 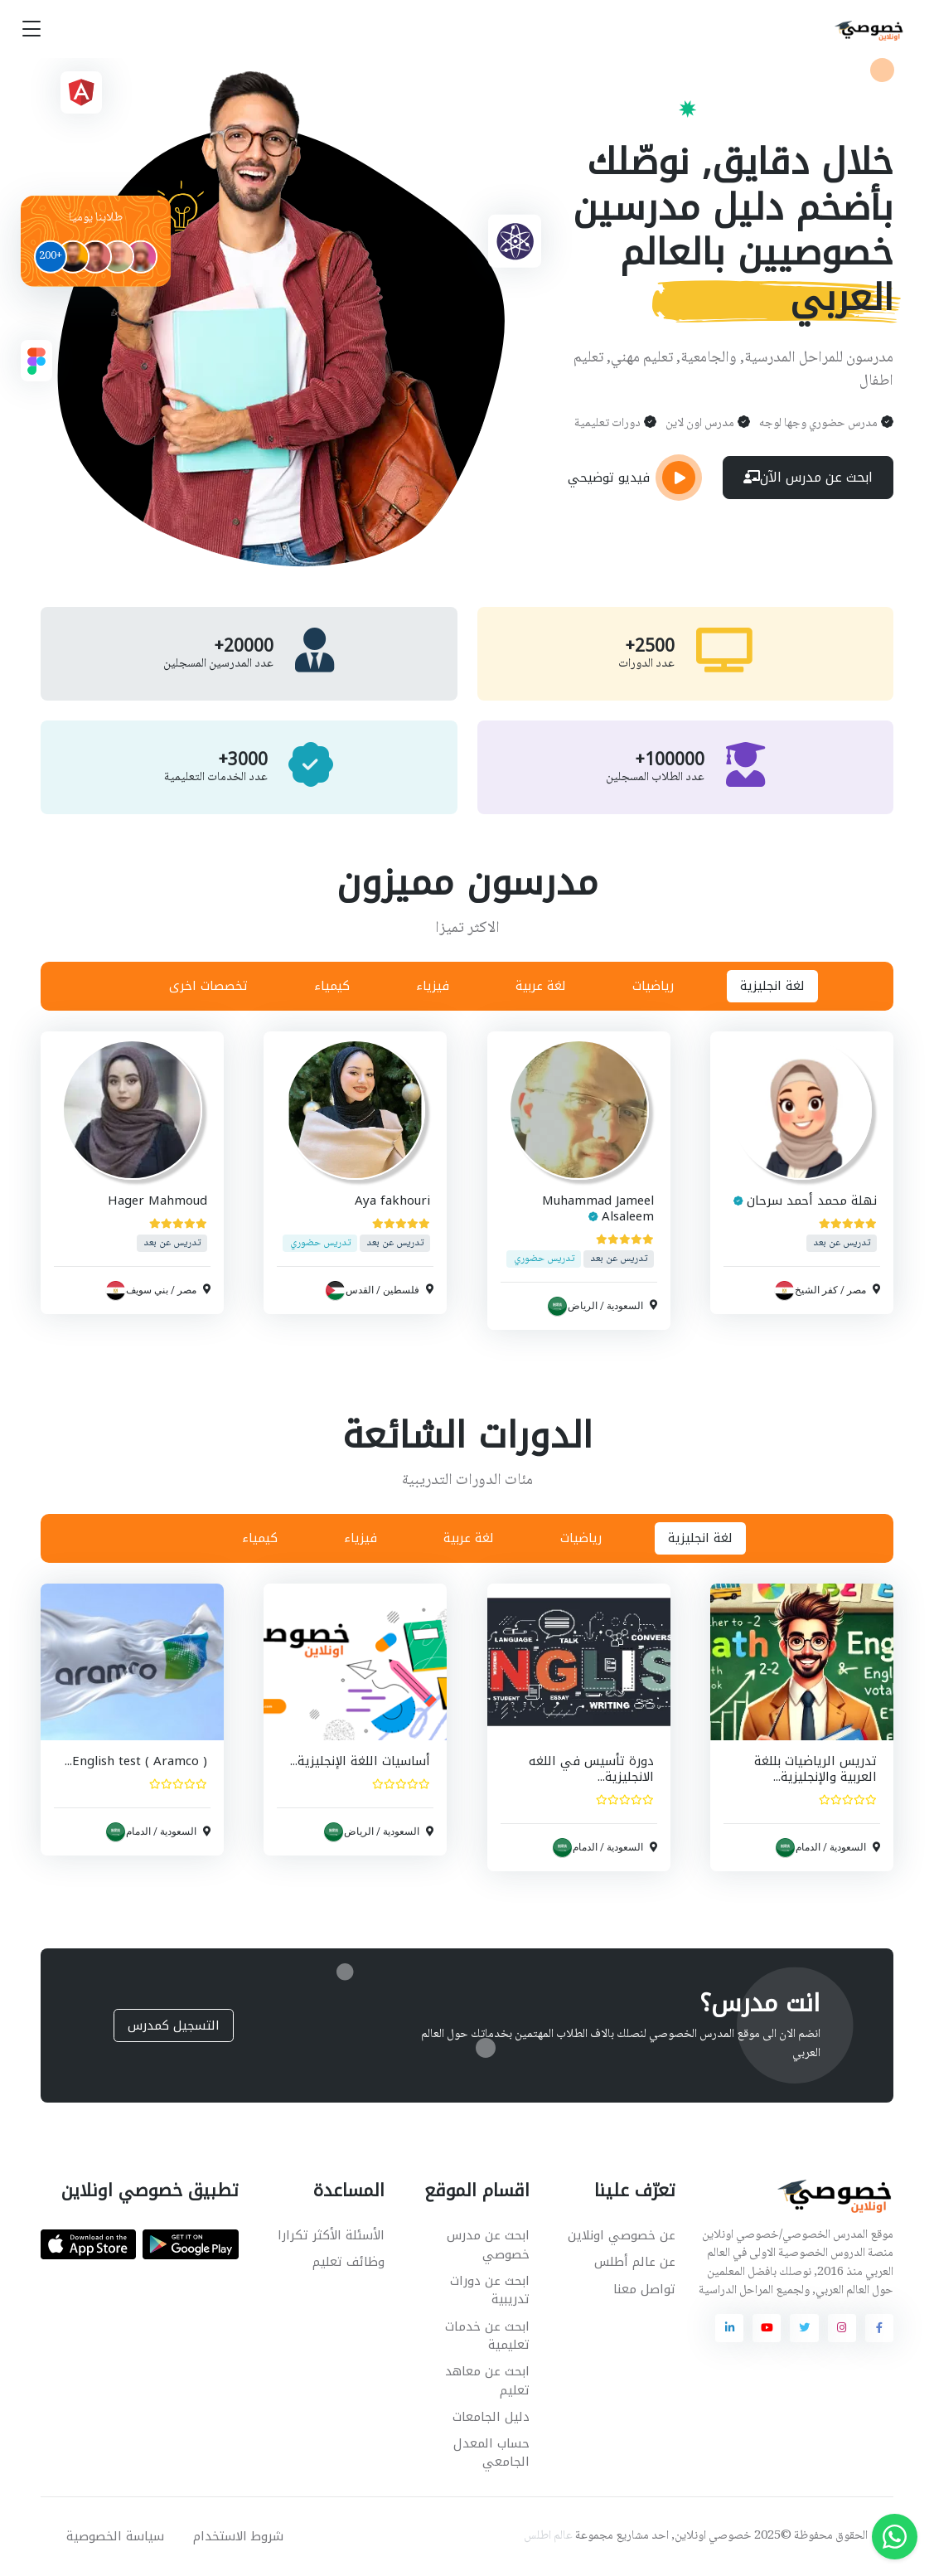 What do you see at coordinates (540, 985) in the screenshot?
I see `لغة عربية [tab]` at bounding box center [540, 985].